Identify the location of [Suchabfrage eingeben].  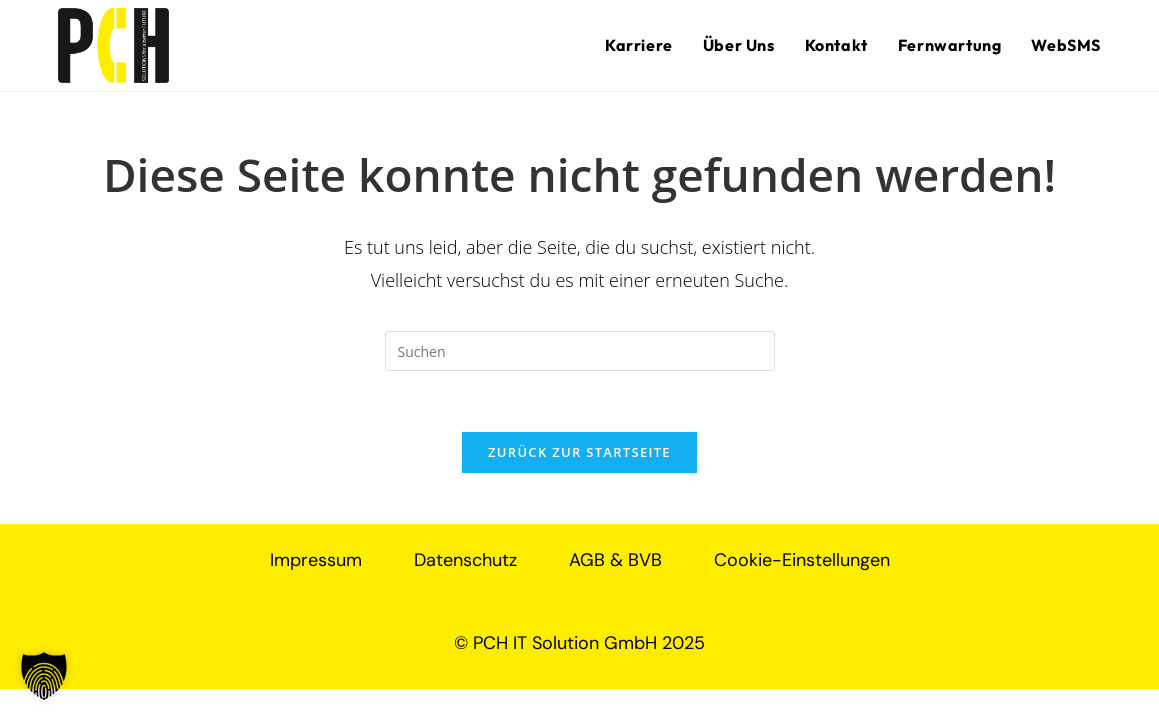
(580, 351).